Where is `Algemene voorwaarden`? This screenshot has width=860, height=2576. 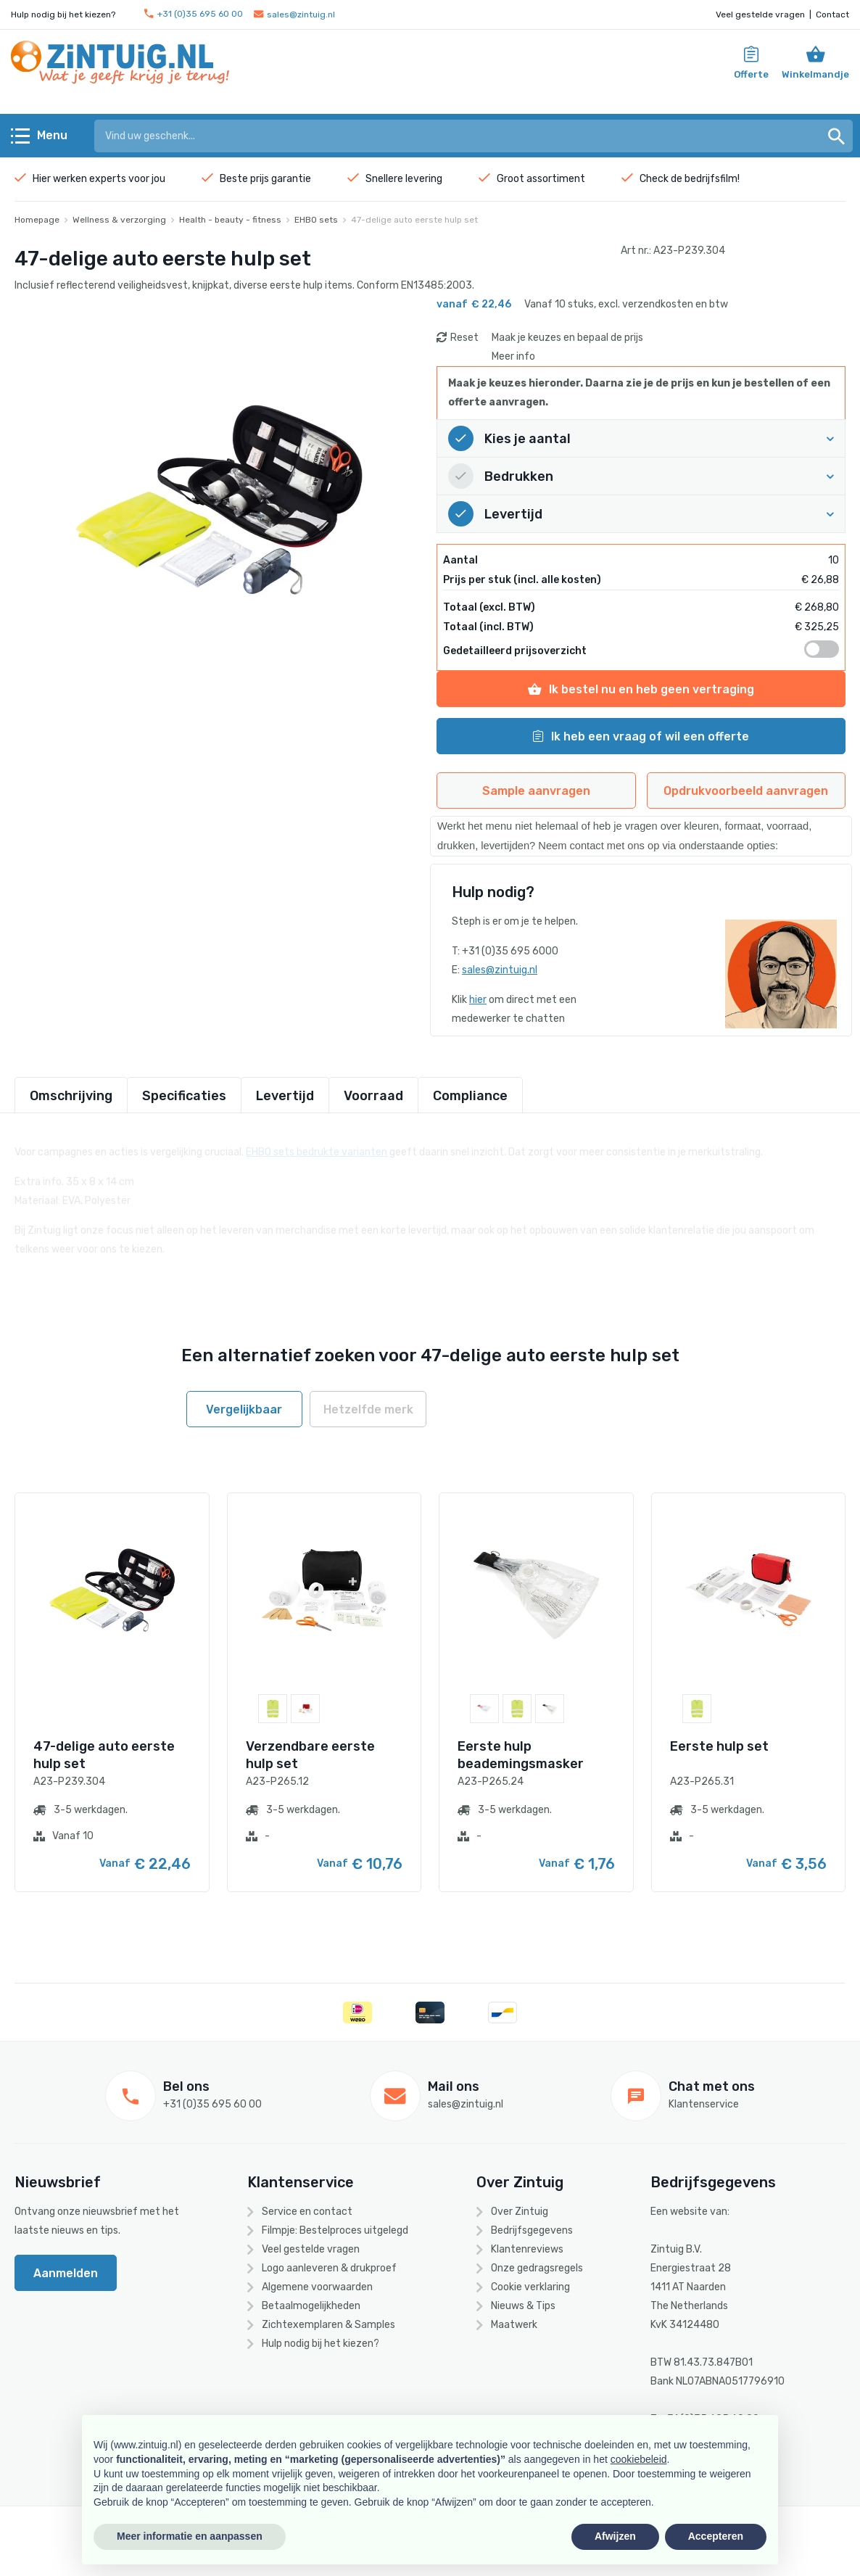
Algemene voorwaarden is located at coordinates (317, 2287).